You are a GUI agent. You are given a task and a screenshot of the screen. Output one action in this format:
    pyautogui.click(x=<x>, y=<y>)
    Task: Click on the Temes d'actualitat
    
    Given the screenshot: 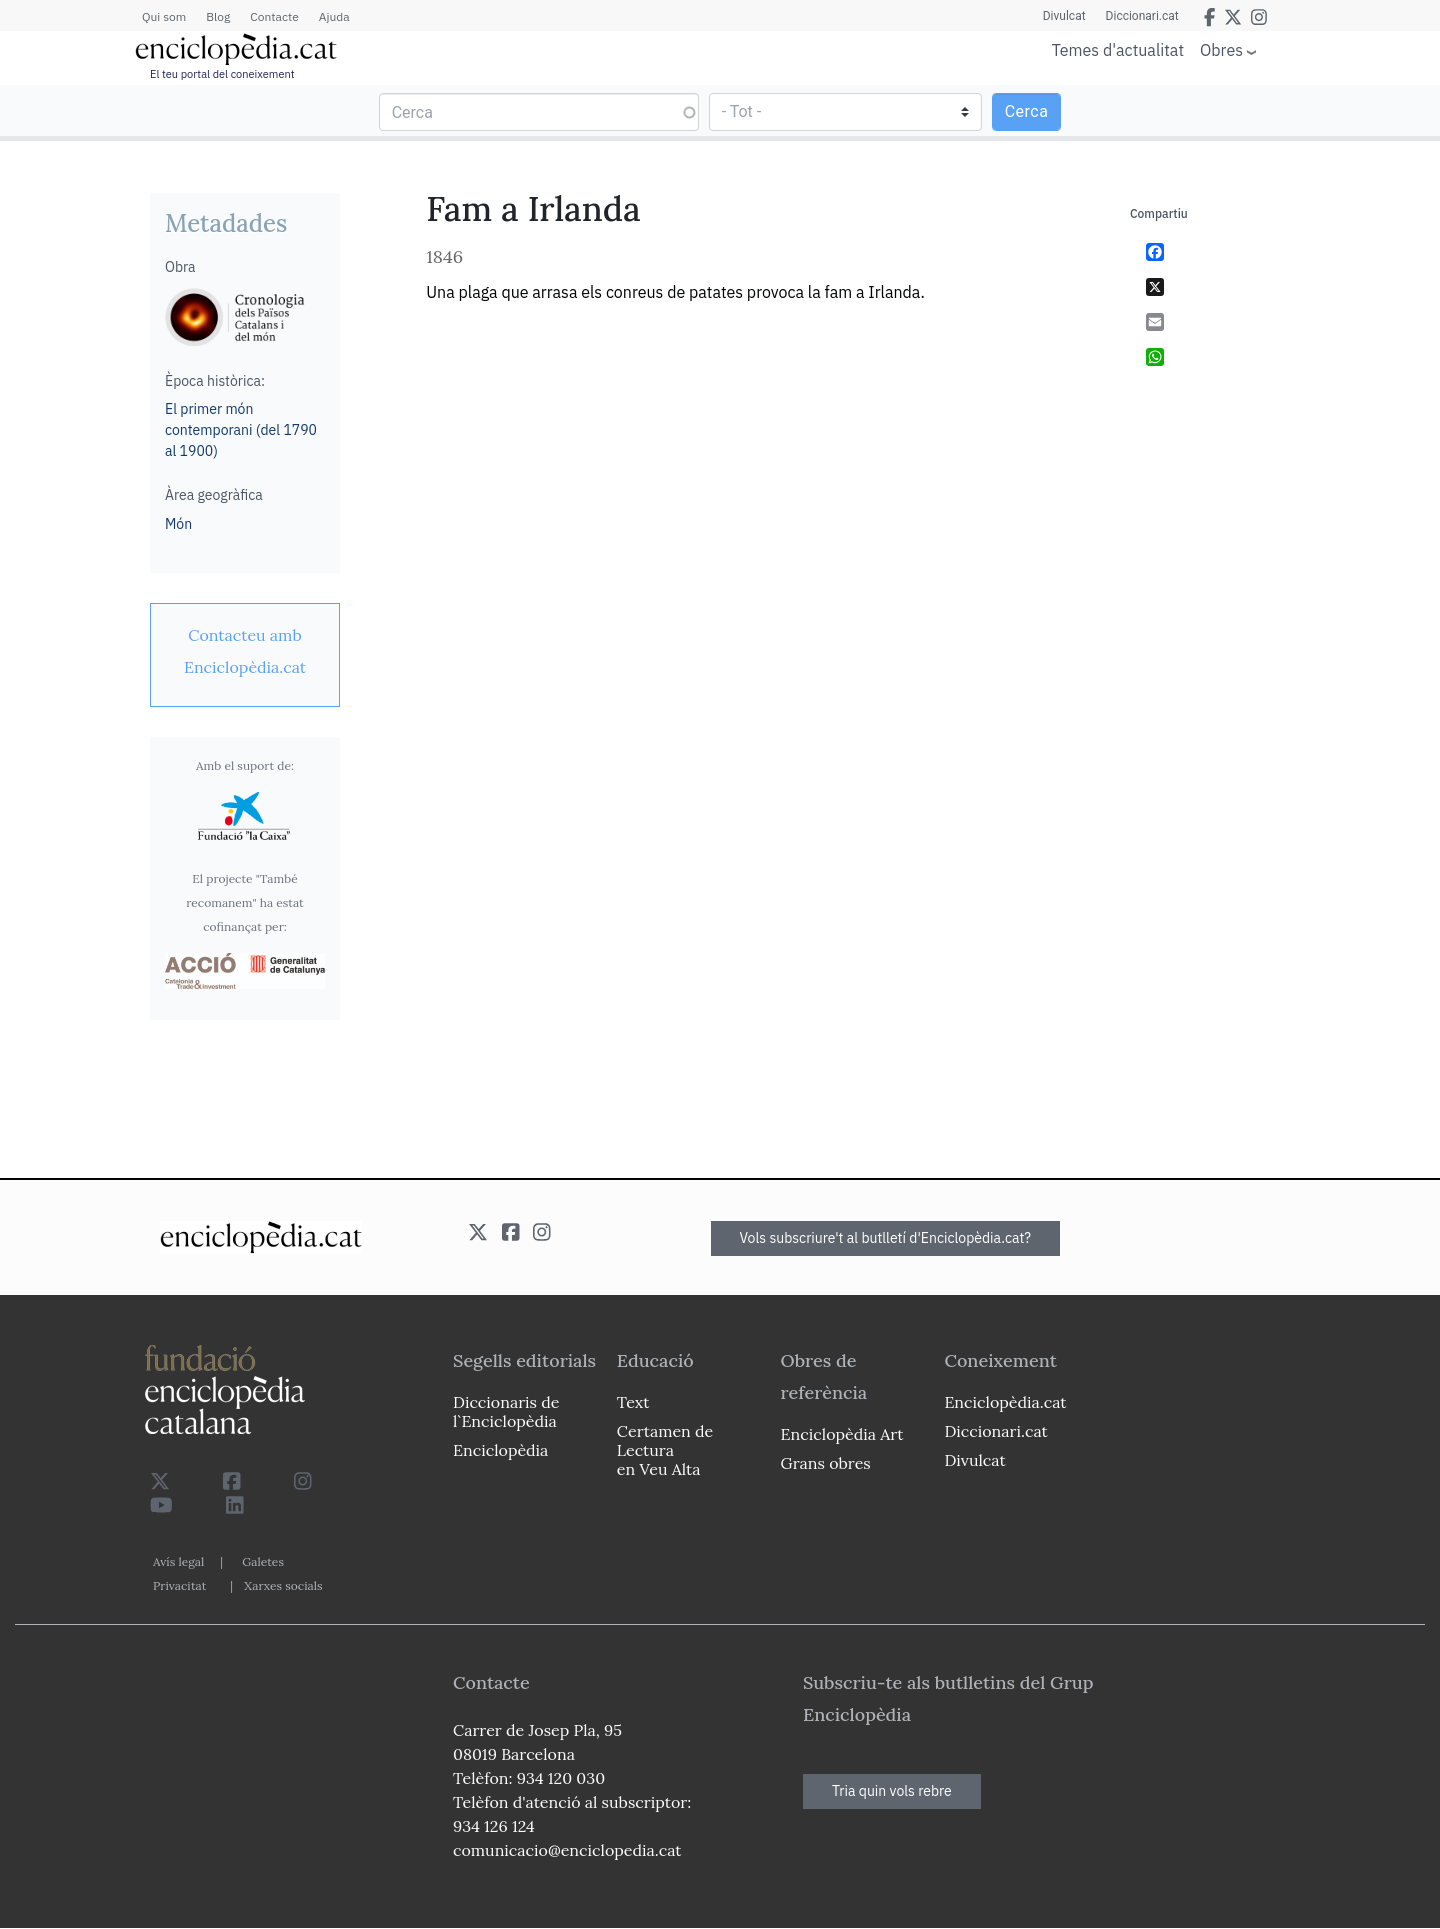 What is the action you would take?
    pyautogui.click(x=1118, y=50)
    